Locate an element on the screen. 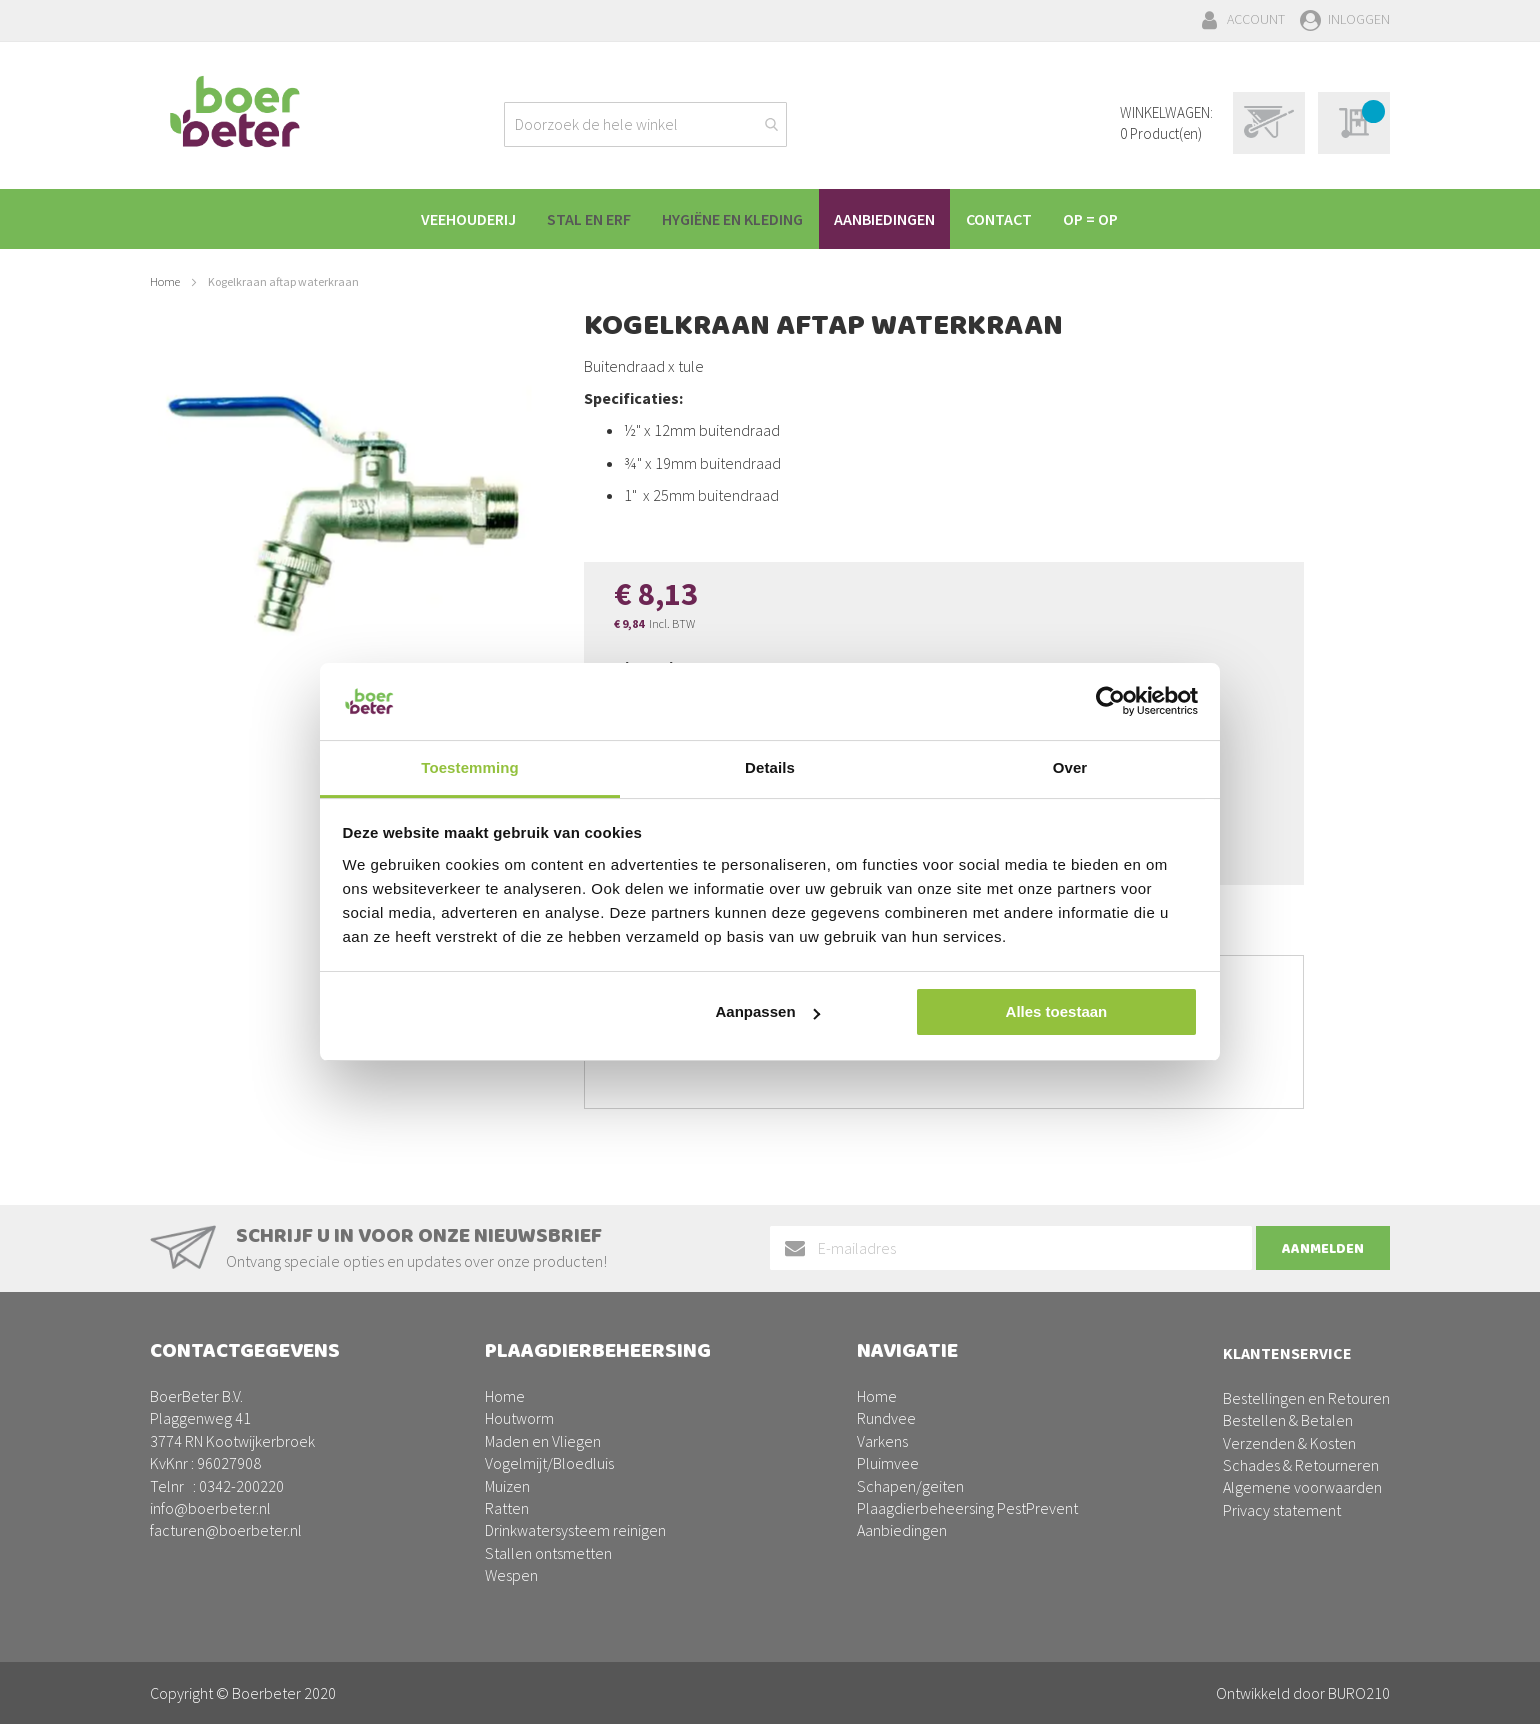 This screenshot has height=1724, width=1540. Ratten is located at coordinates (507, 1508).